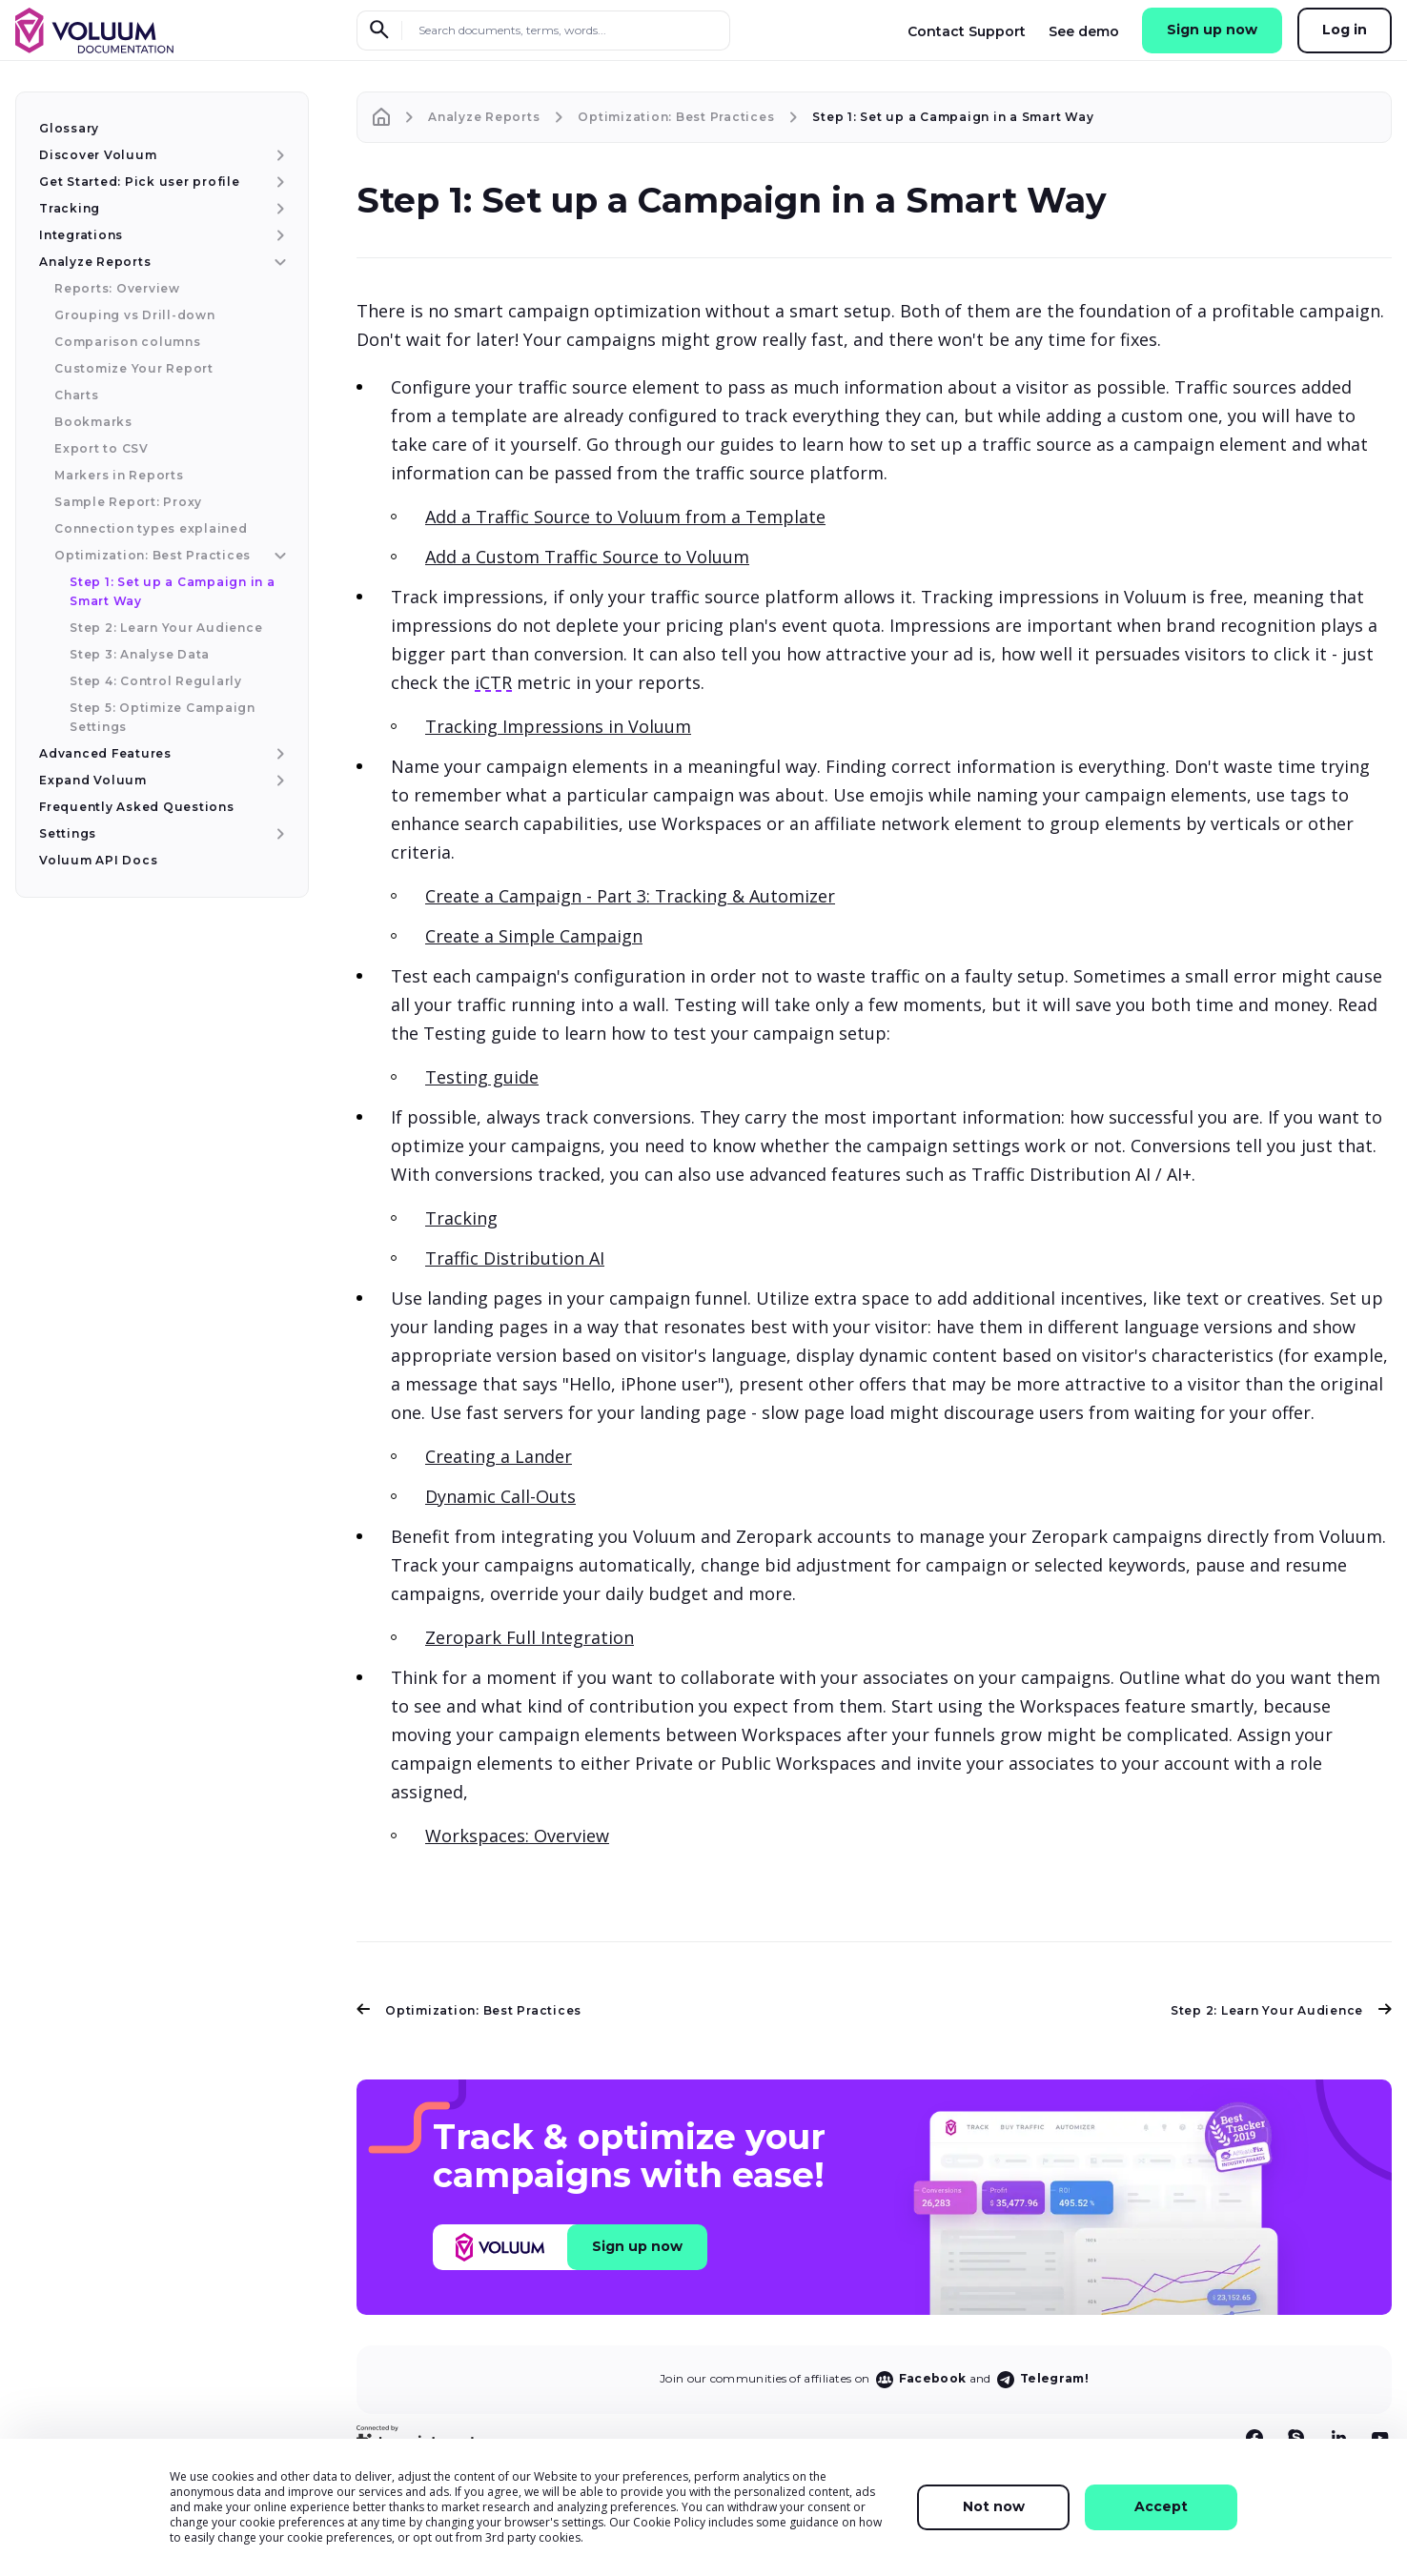 This screenshot has height=2576, width=1407. I want to click on Optimization: Best Practices, so click(469, 2010).